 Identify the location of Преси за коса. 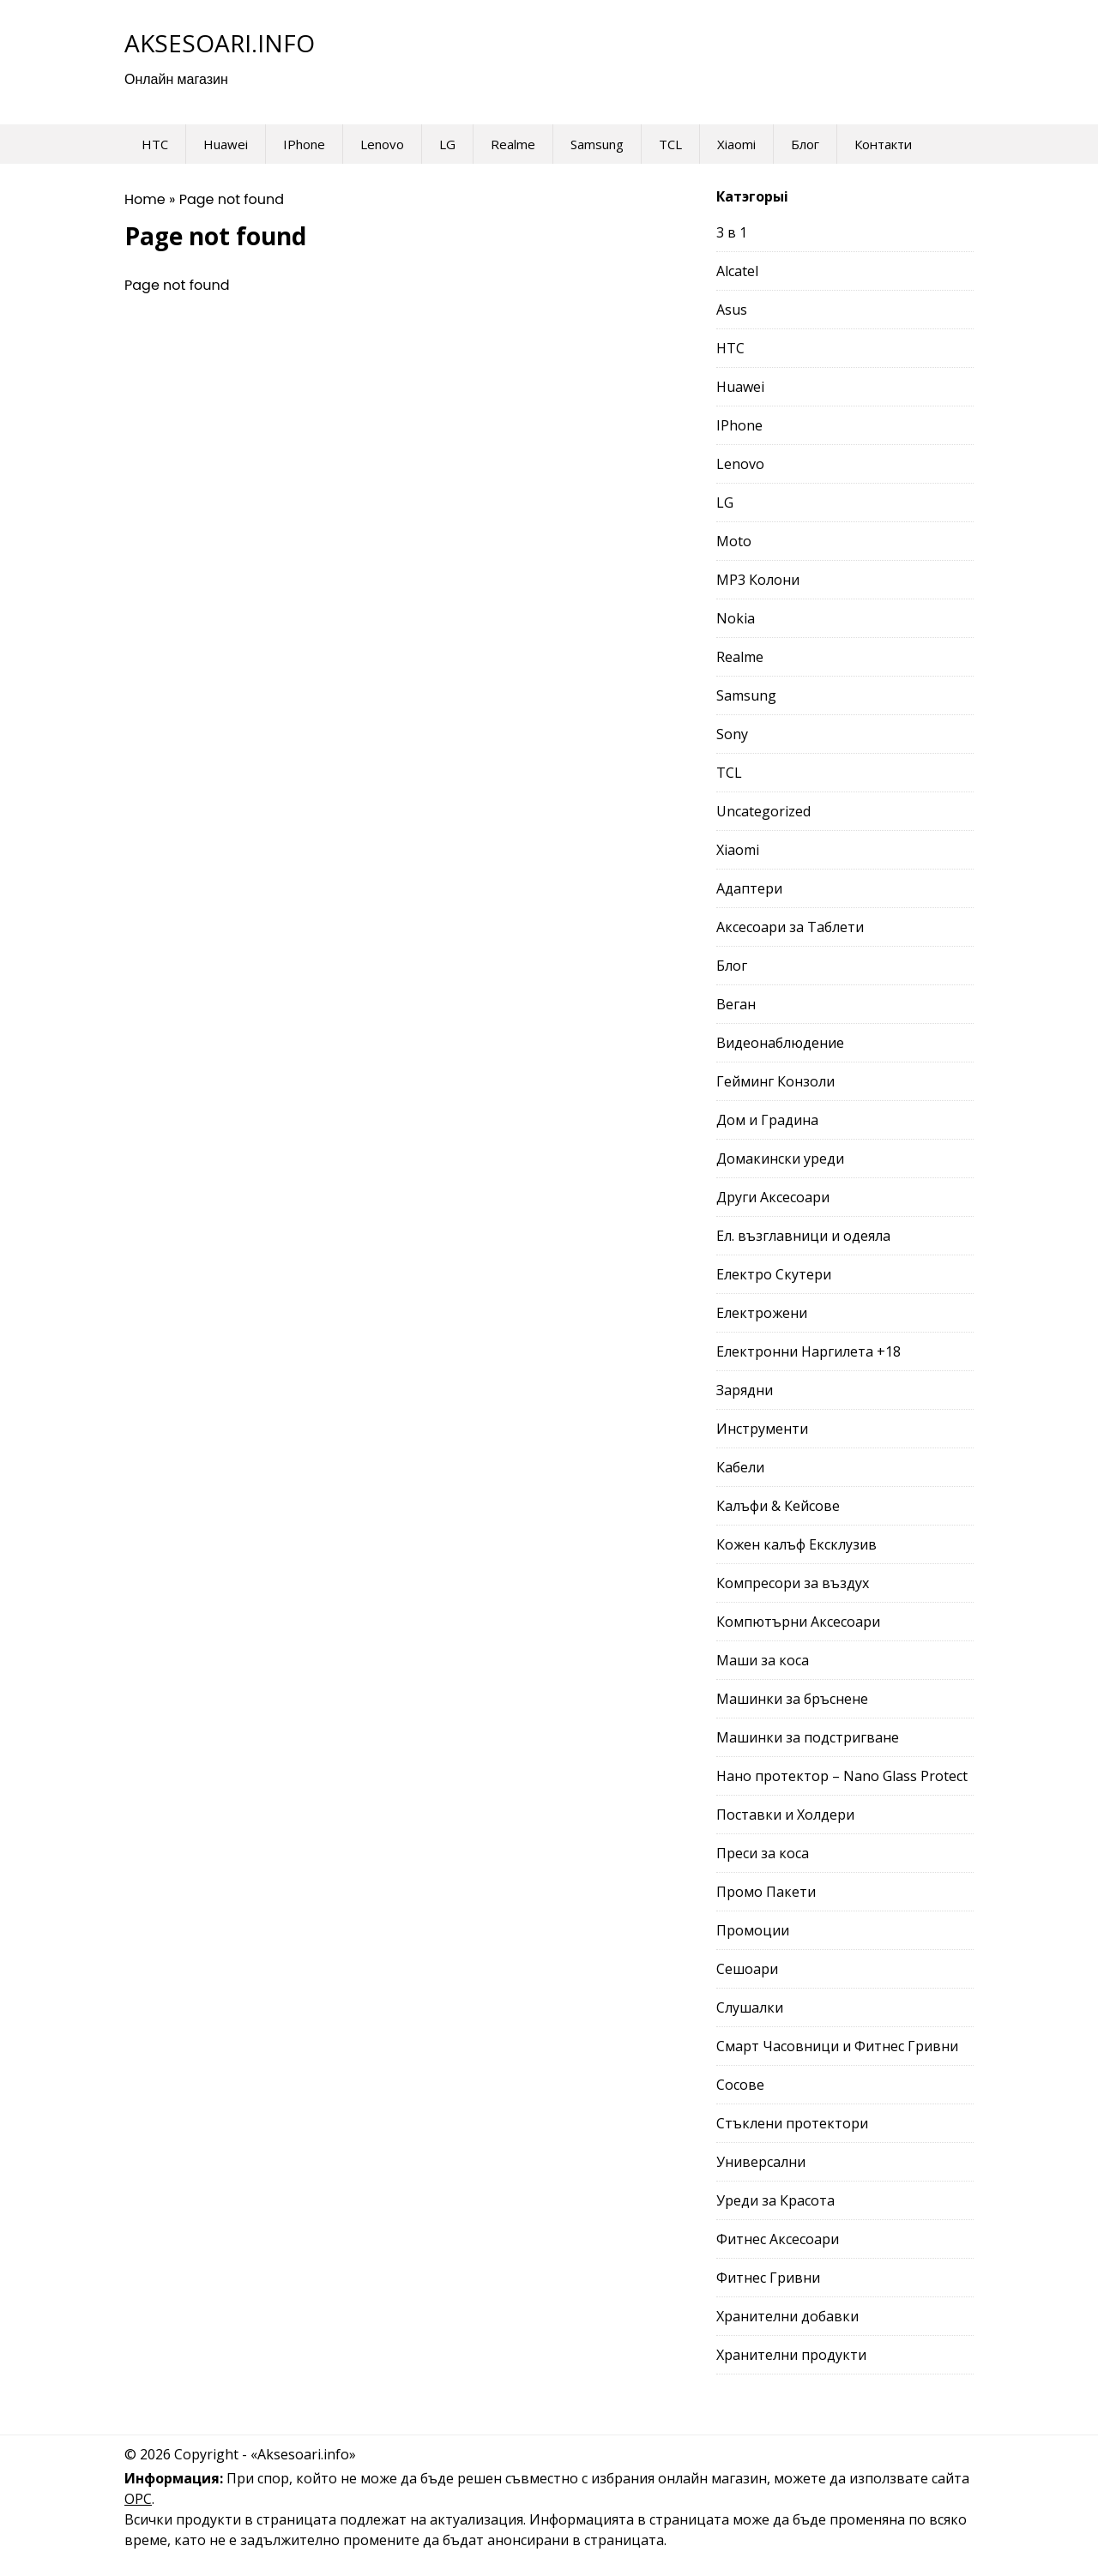
(762, 1853).